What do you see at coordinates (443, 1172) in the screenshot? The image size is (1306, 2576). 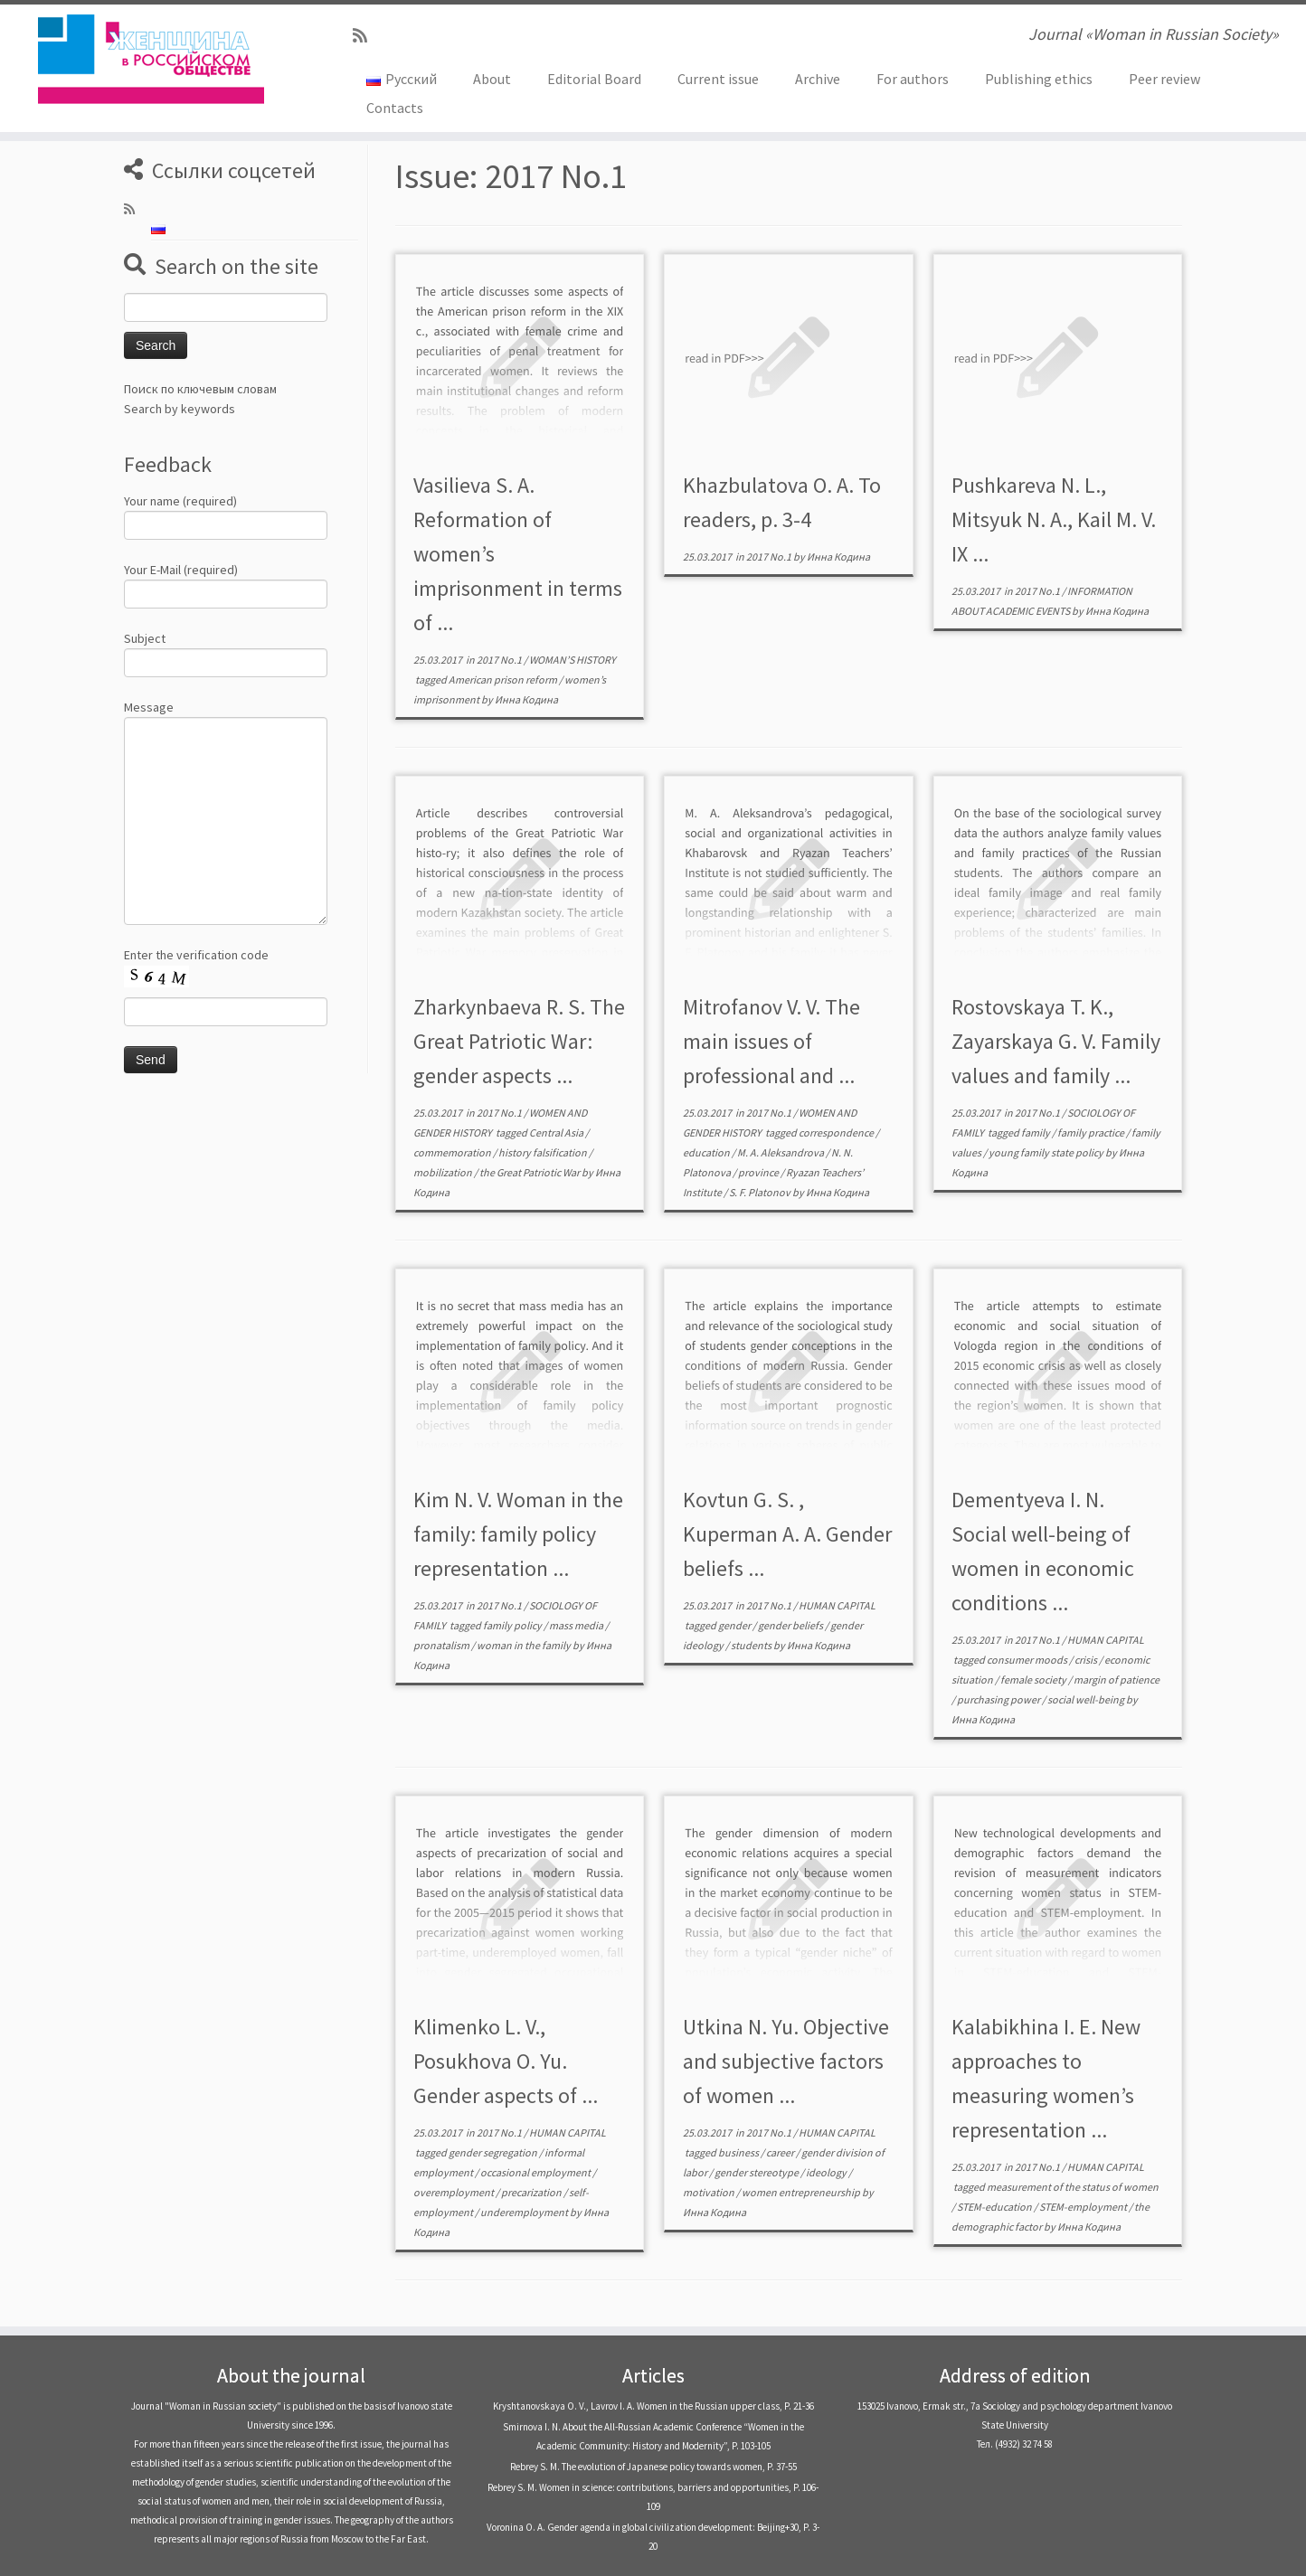 I see `mobilization` at bounding box center [443, 1172].